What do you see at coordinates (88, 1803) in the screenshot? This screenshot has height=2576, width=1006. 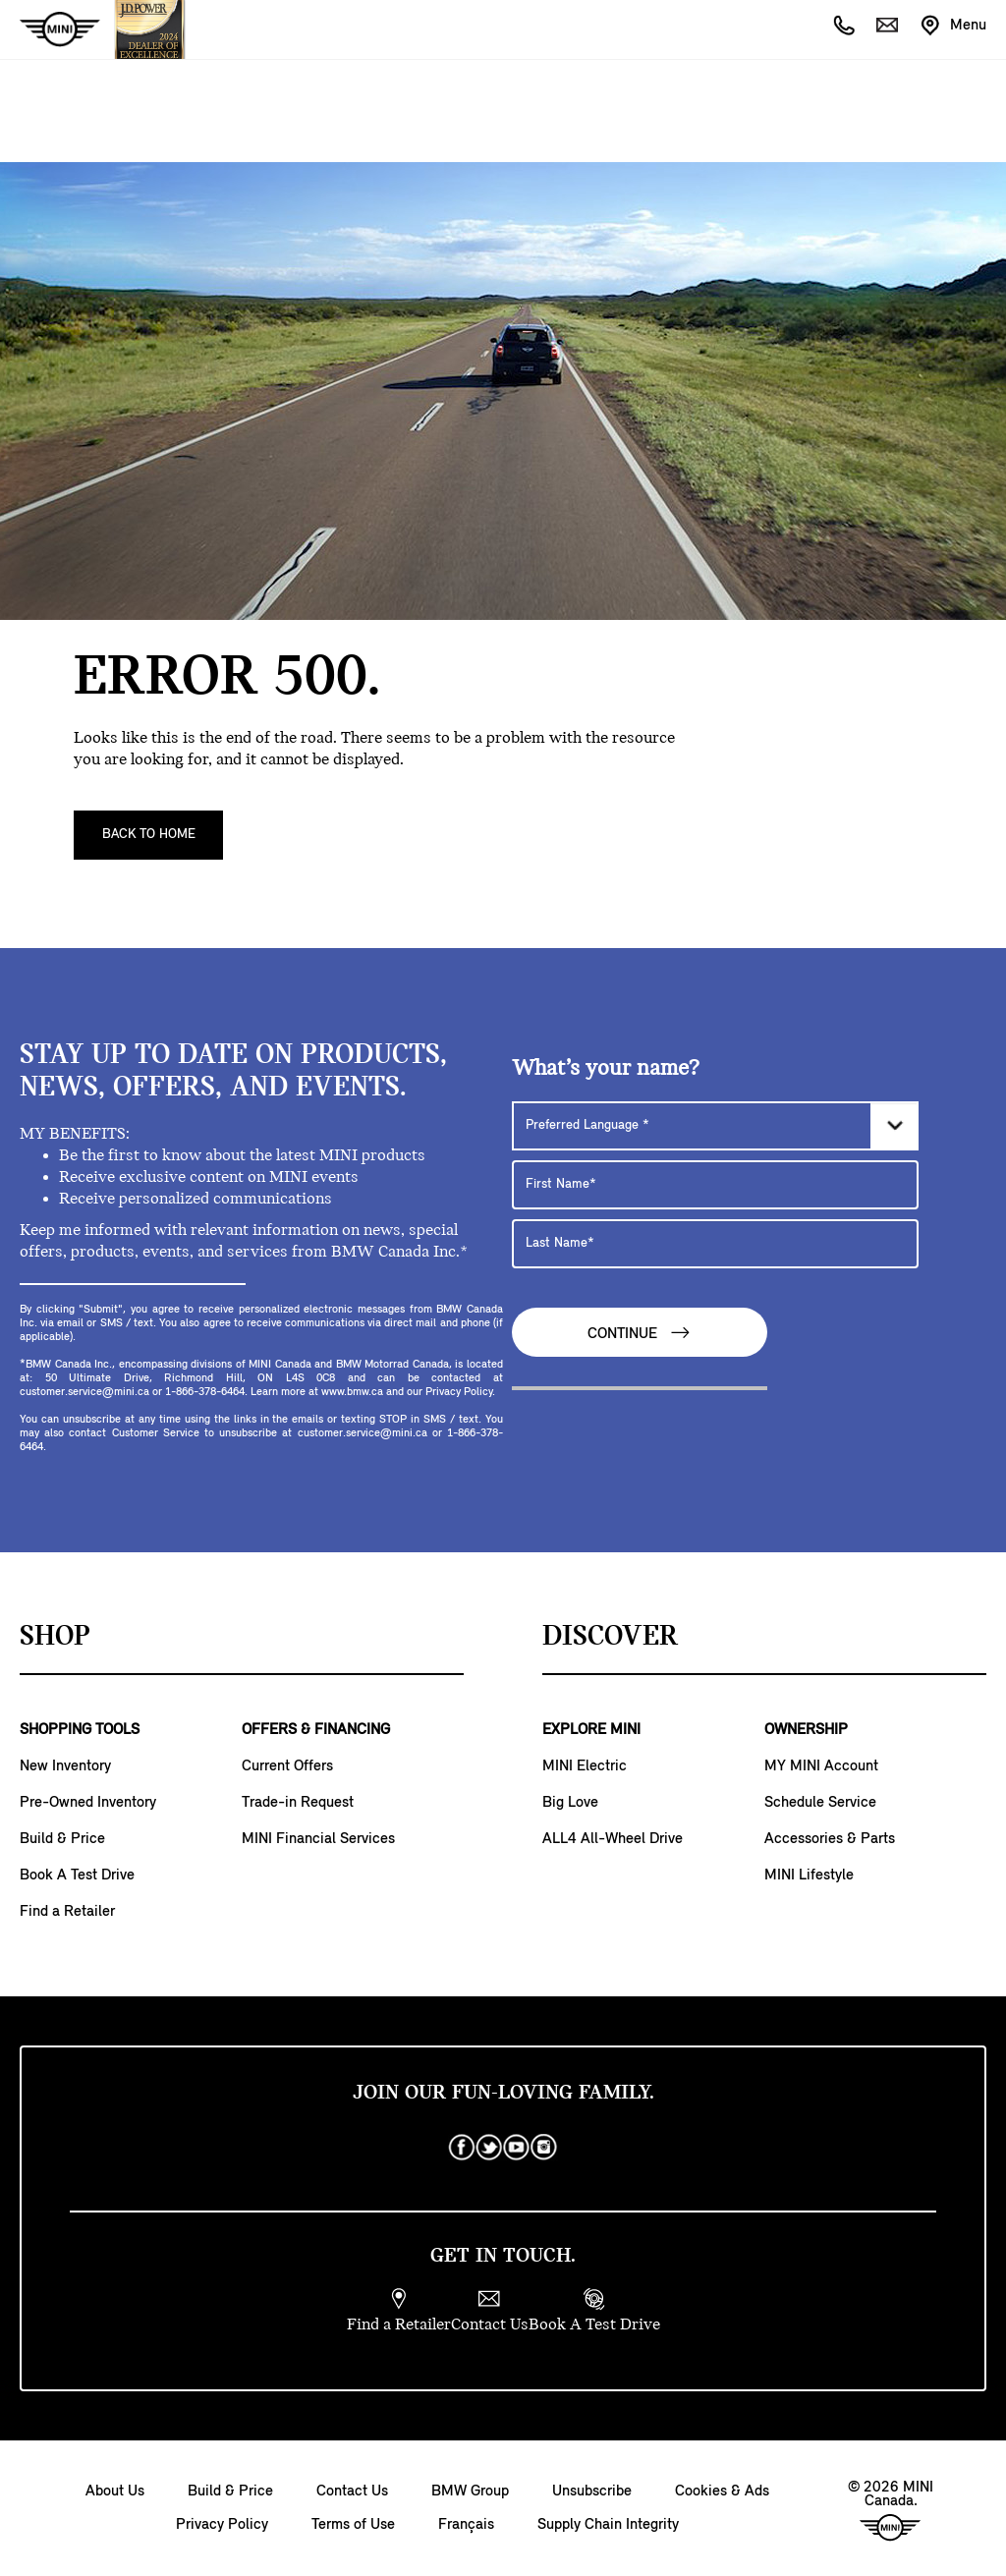 I see `Pre-Owned Inventory` at bounding box center [88, 1803].